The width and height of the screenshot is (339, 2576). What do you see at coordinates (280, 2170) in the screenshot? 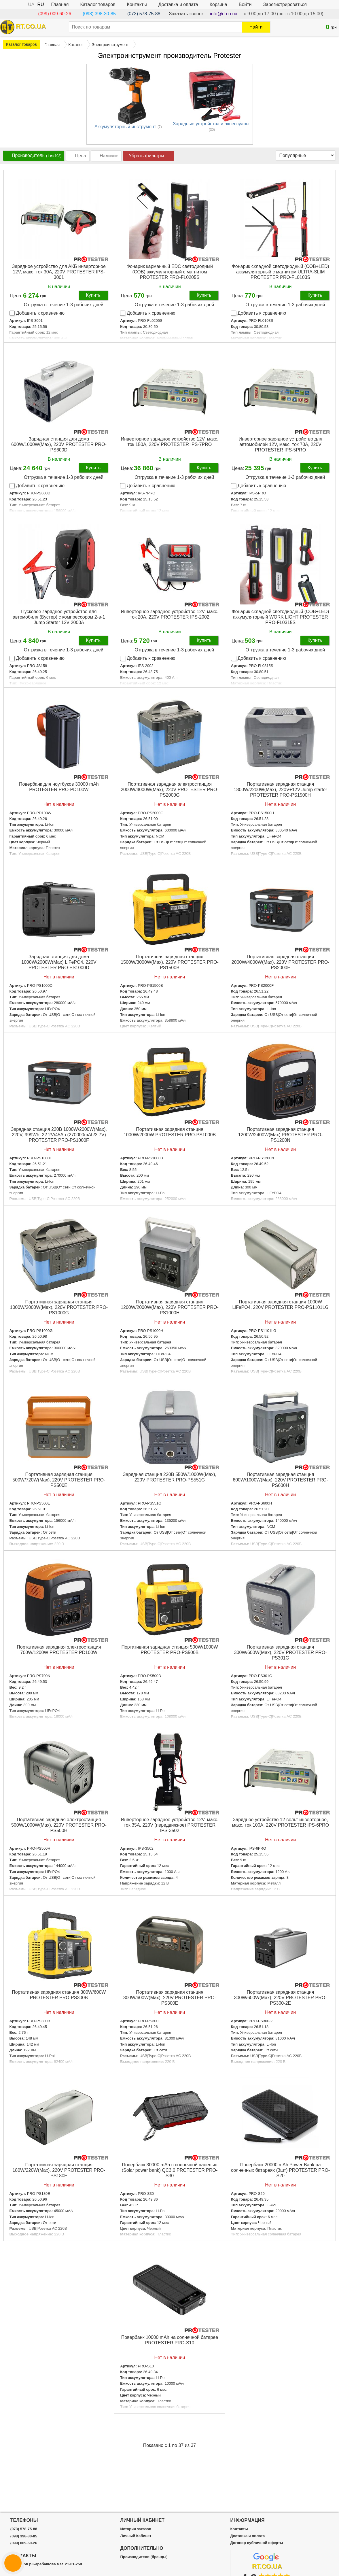
I see `Пoвepбaнк 20000 mAh Power Bank на солнечных батареях (3шт) PROTESTER PRO-S20` at bounding box center [280, 2170].